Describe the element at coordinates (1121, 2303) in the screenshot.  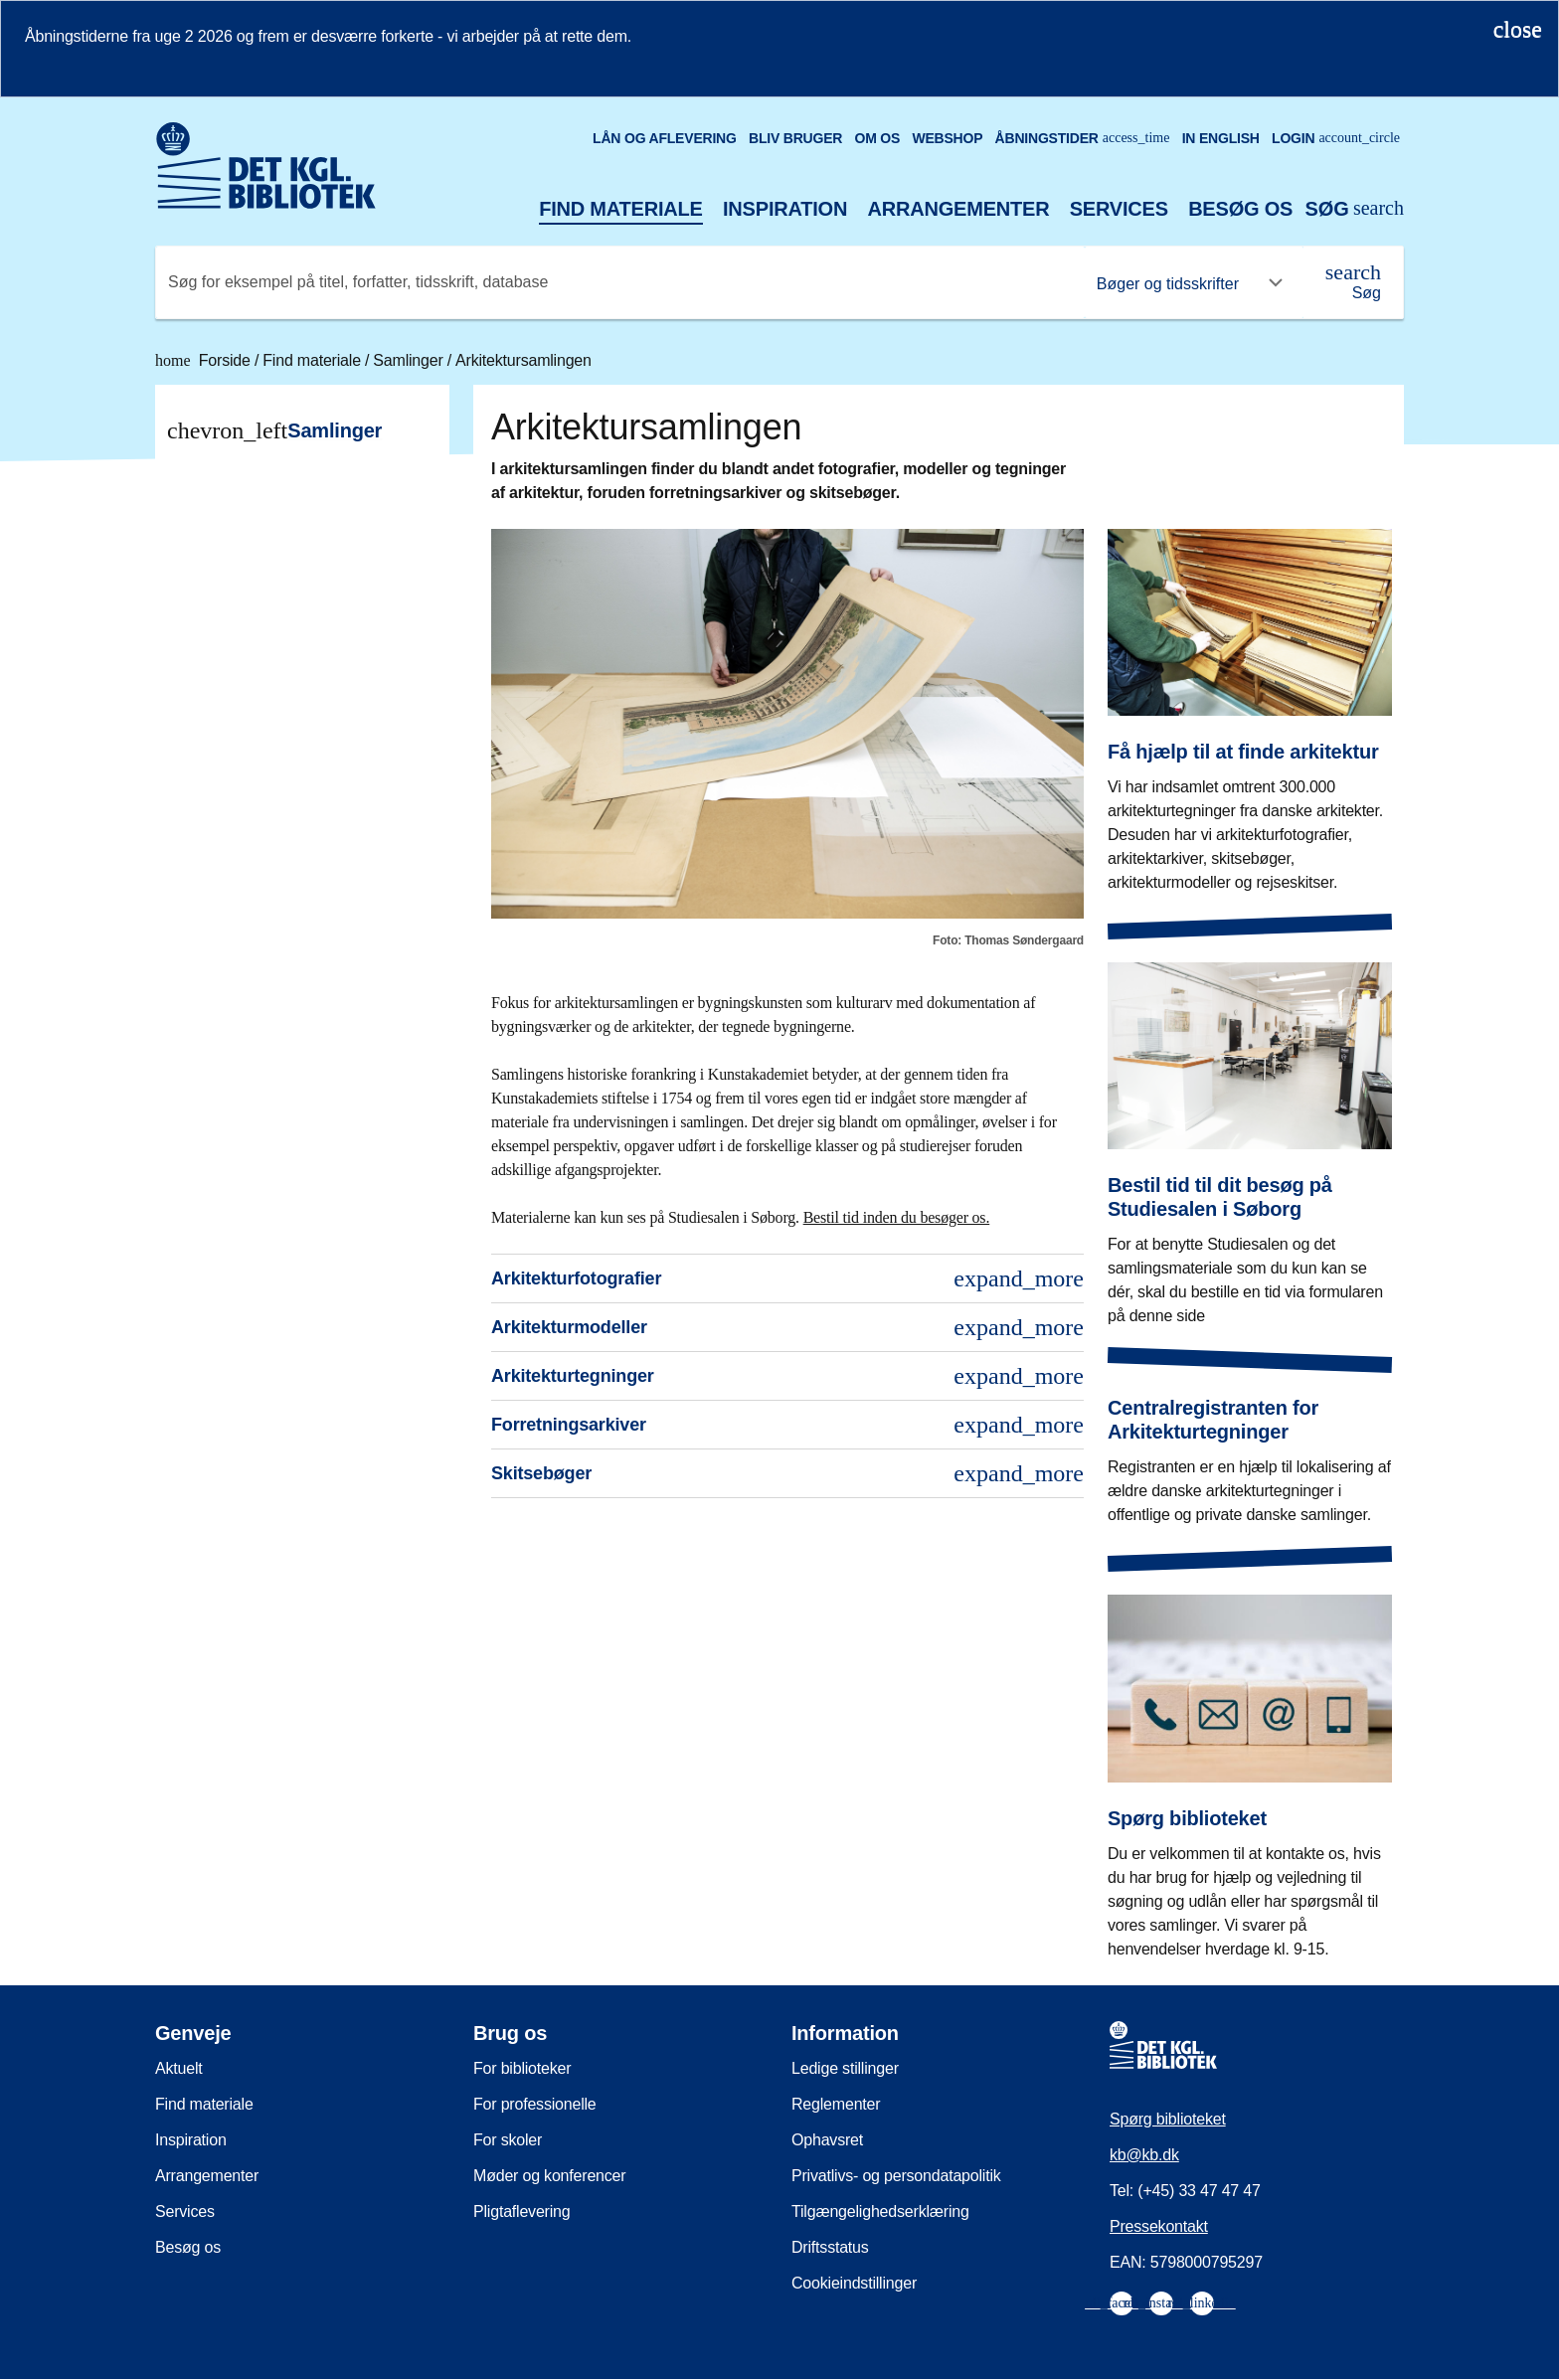
I see `[menuitem]` at that location.